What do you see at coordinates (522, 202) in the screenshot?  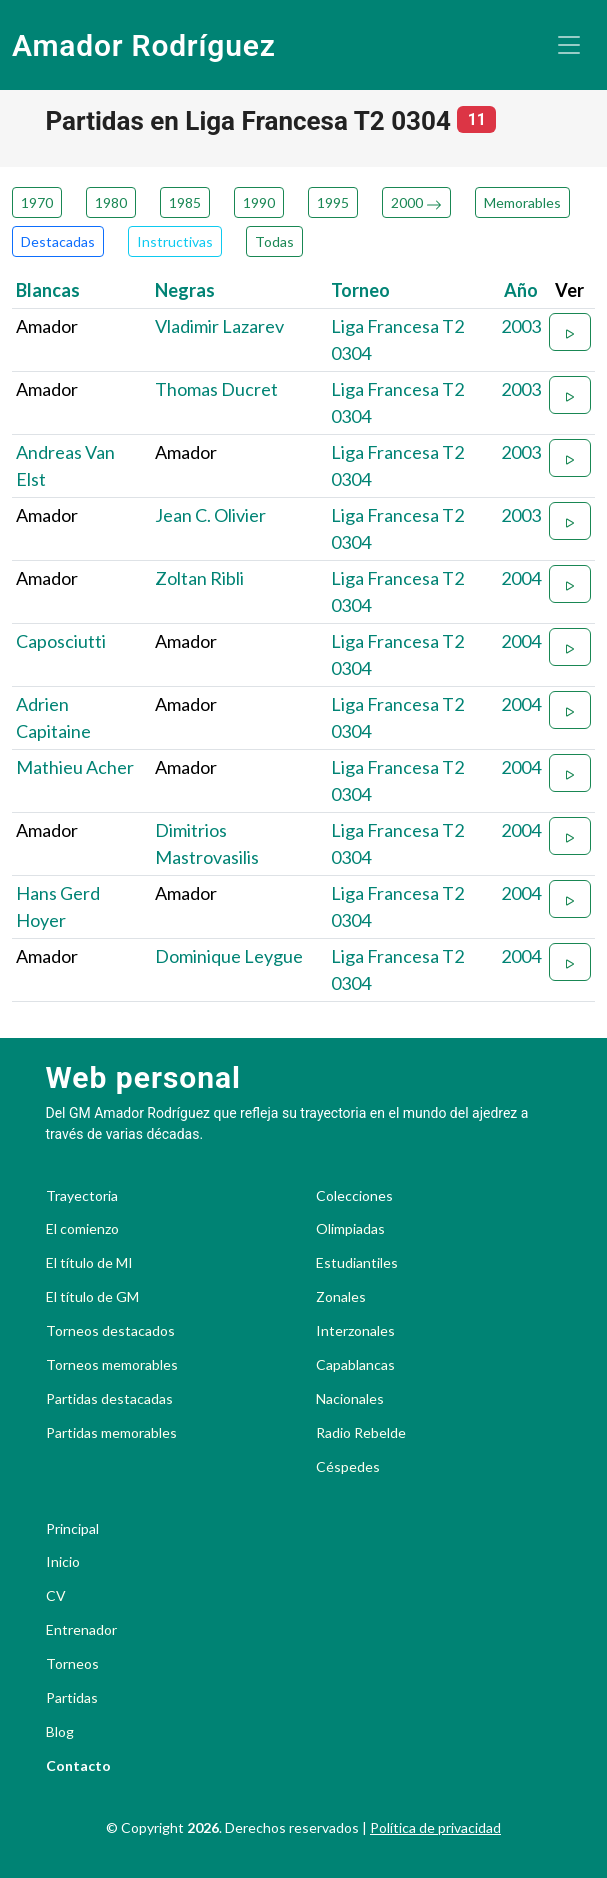 I see `Memorables` at bounding box center [522, 202].